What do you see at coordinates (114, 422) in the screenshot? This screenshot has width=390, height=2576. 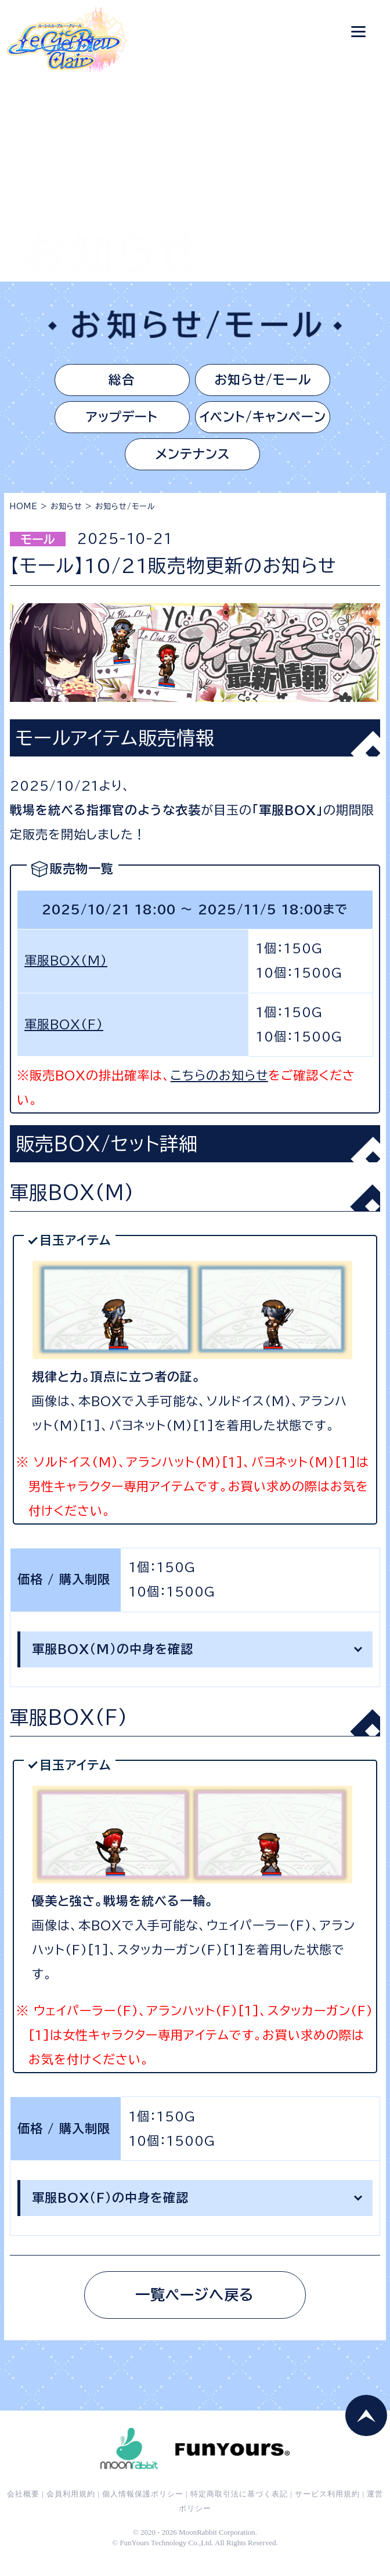 I see `アップデート` at bounding box center [114, 422].